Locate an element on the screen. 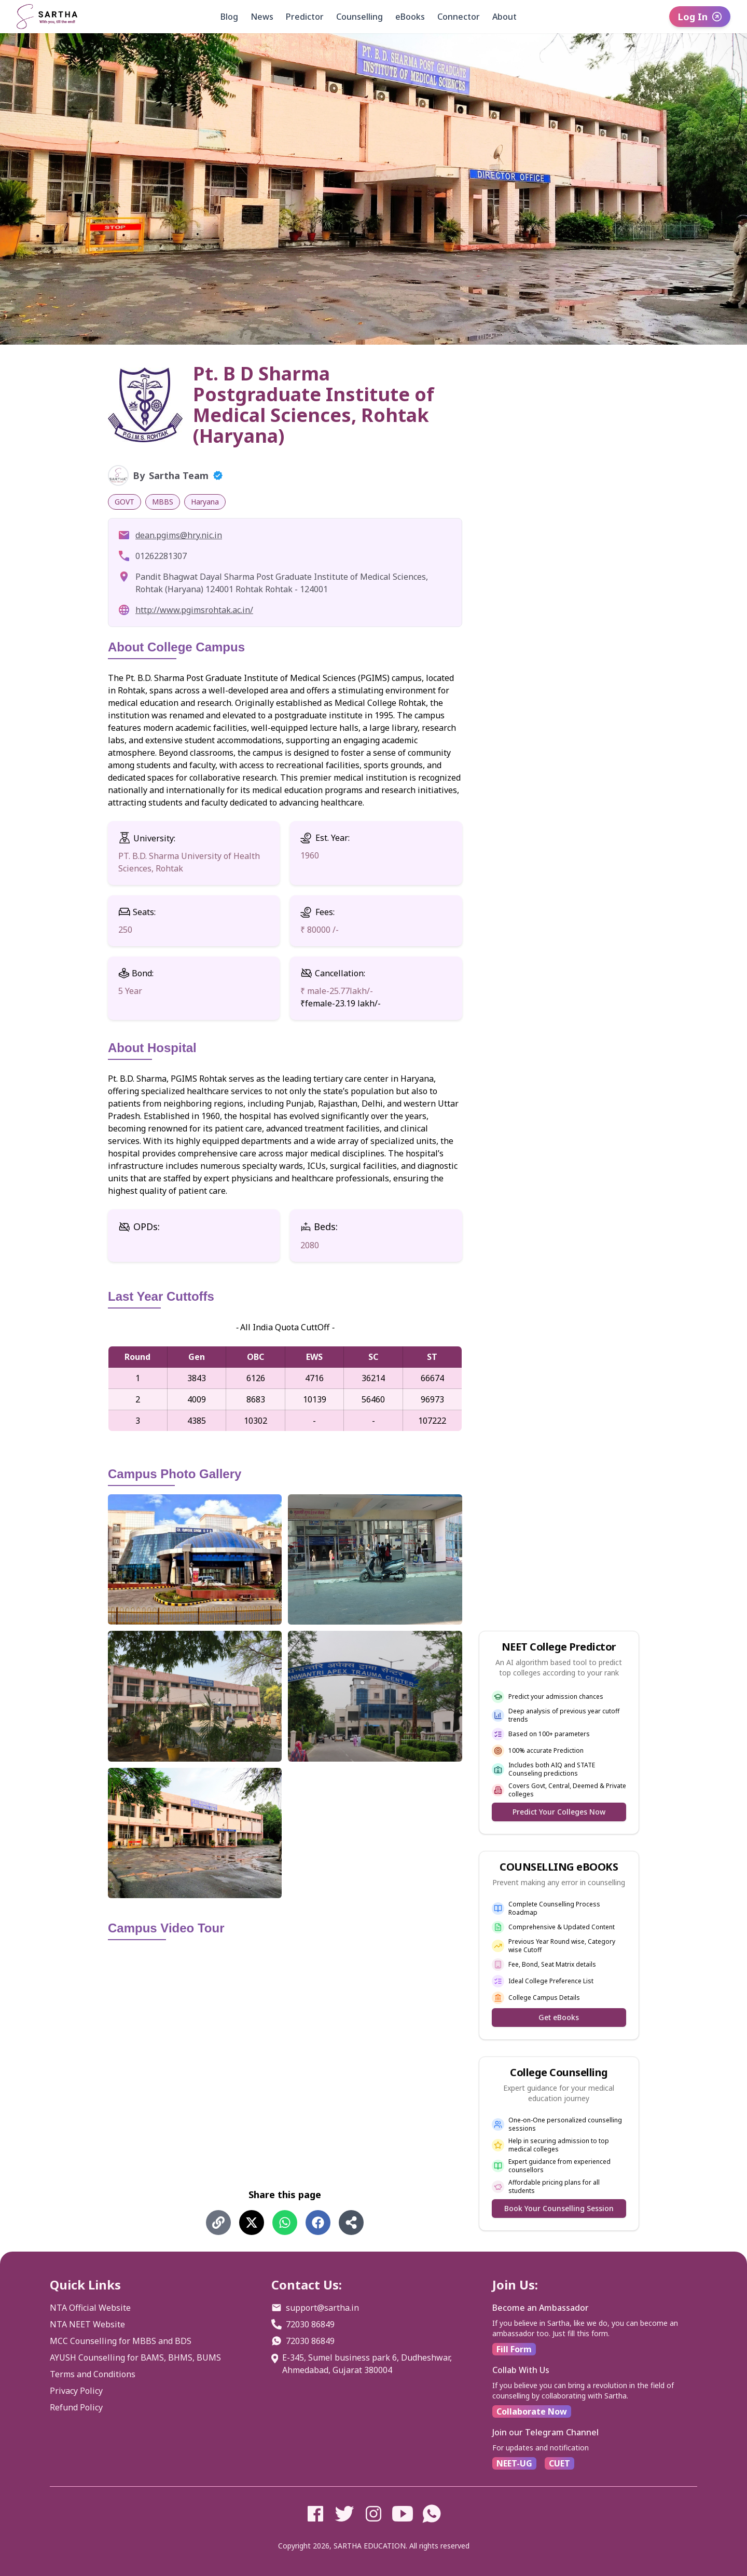 This screenshot has height=2576, width=747. Book Your Counselling Session is located at coordinates (559, 2208).